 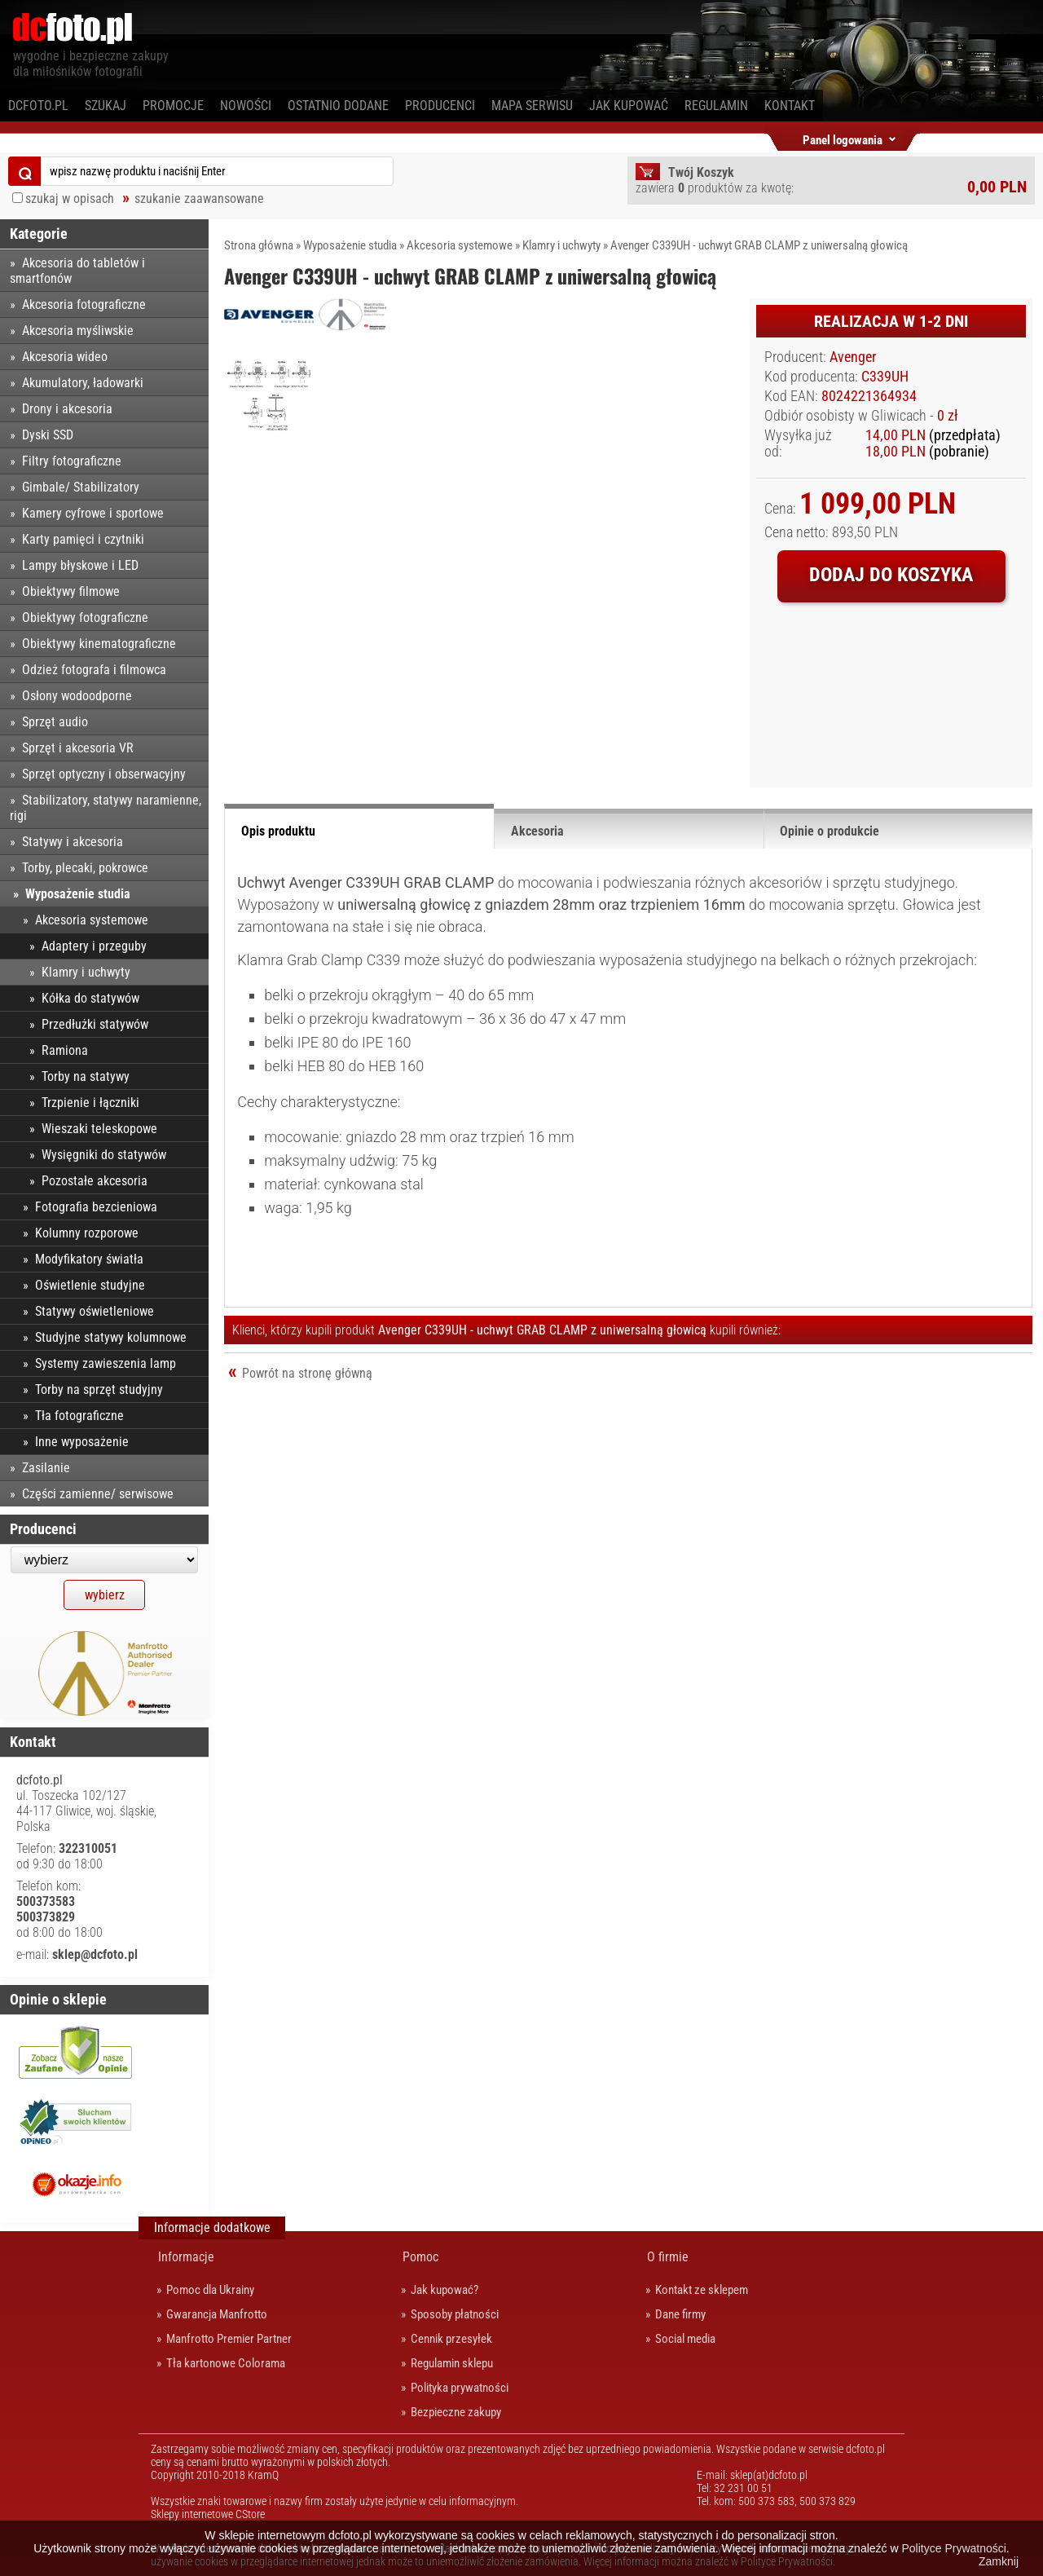 What do you see at coordinates (459, 2387) in the screenshot?
I see `Polityka prywatności` at bounding box center [459, 2387].